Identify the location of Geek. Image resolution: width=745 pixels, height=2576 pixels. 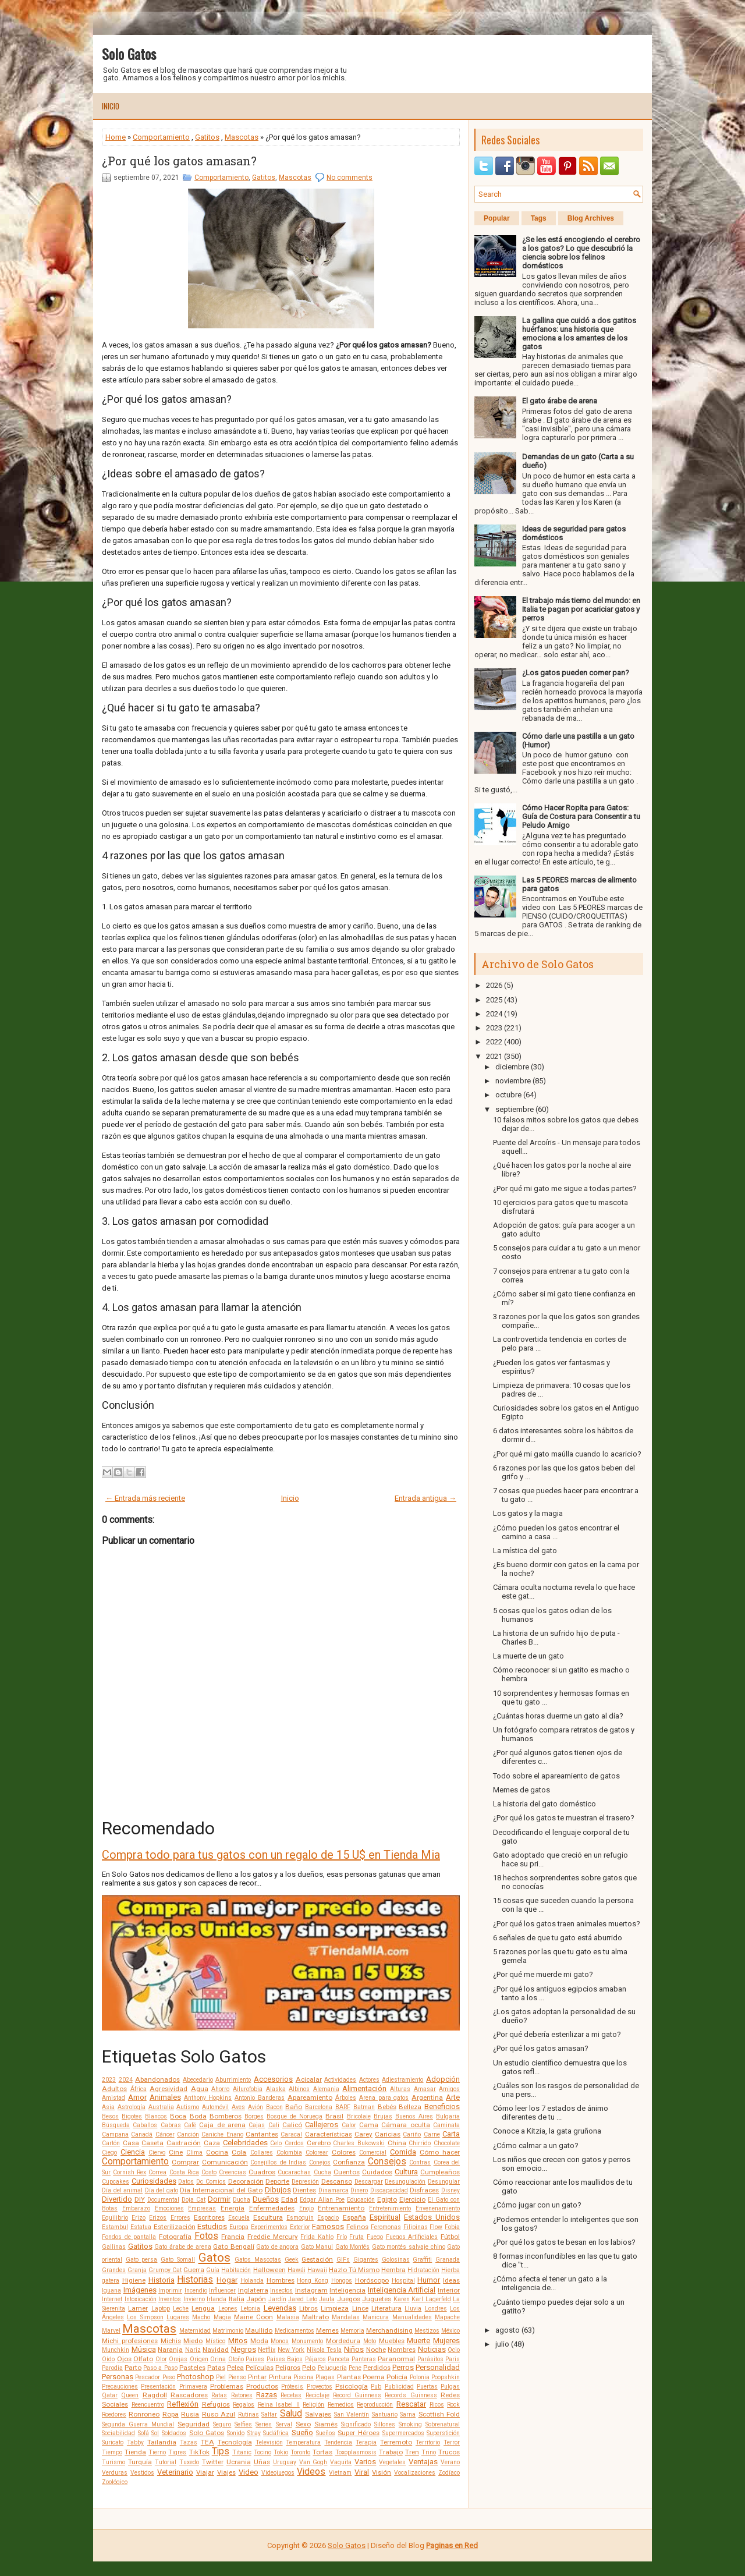
(292, 2259).